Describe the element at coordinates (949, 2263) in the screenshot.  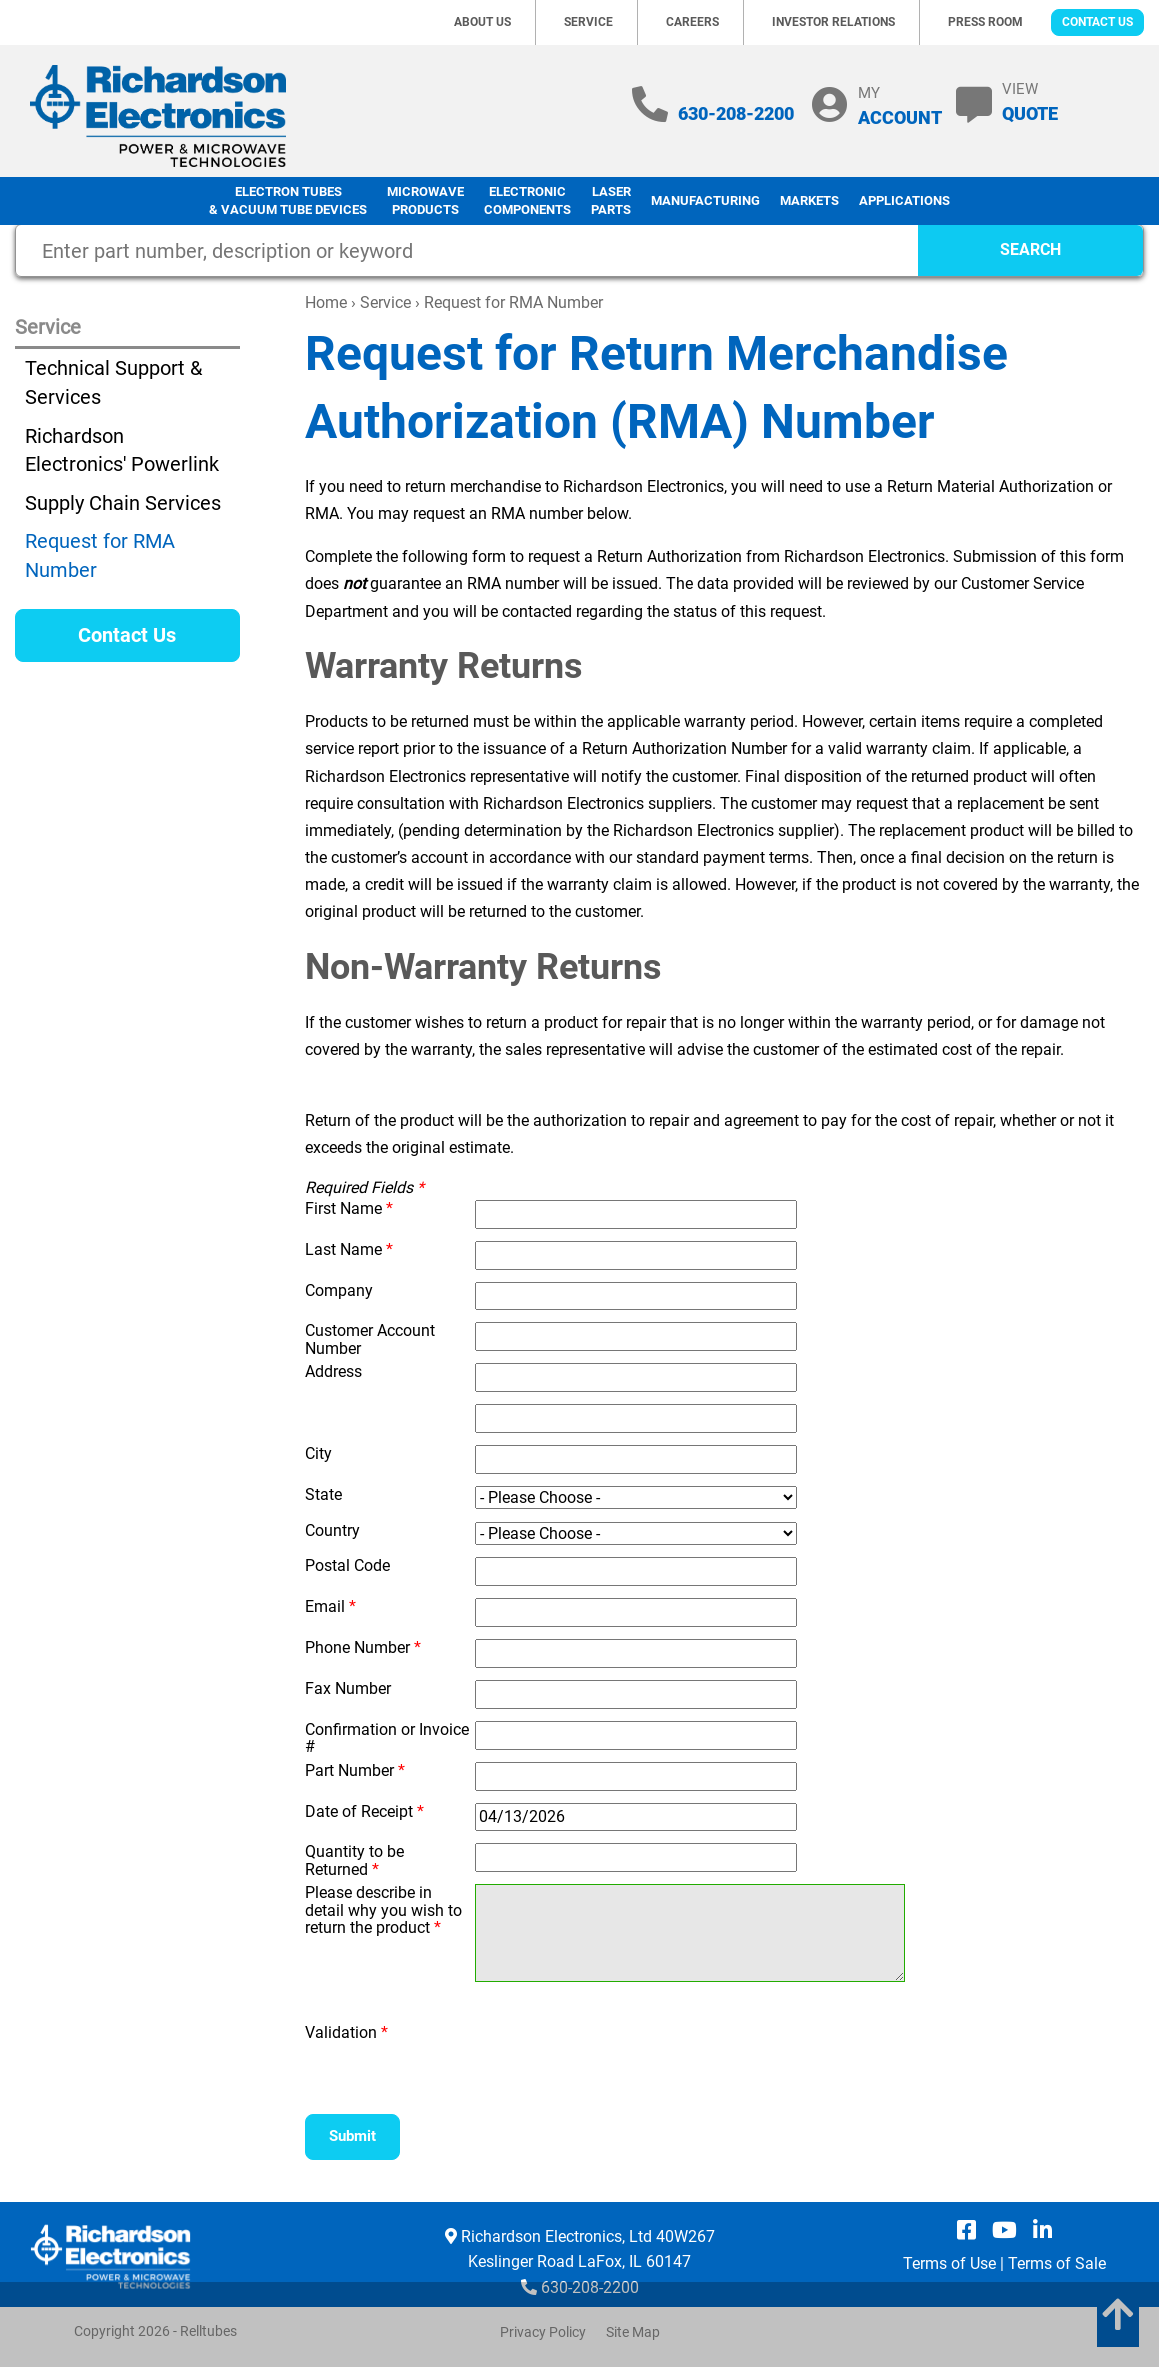
I see `Terms of Use` at that location.